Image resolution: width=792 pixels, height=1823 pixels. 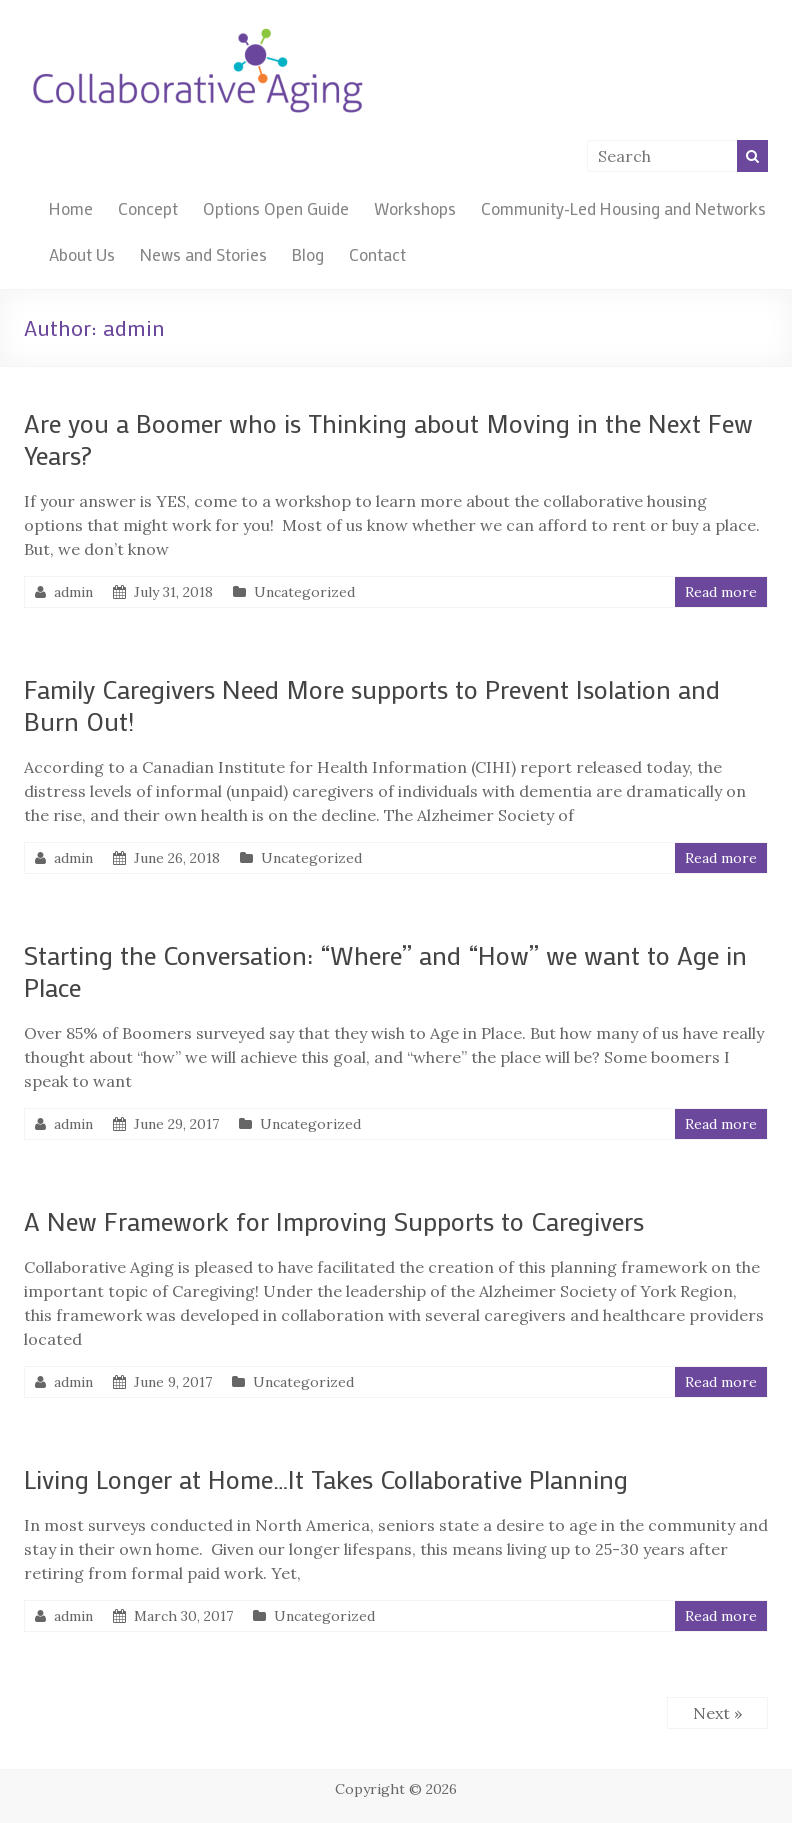 What do you see at coordinates (326, 1479) in the screenshot?
I see `Living Longer at Home…It Takes Collaborative Planning` at bounding box center [326, 1479].